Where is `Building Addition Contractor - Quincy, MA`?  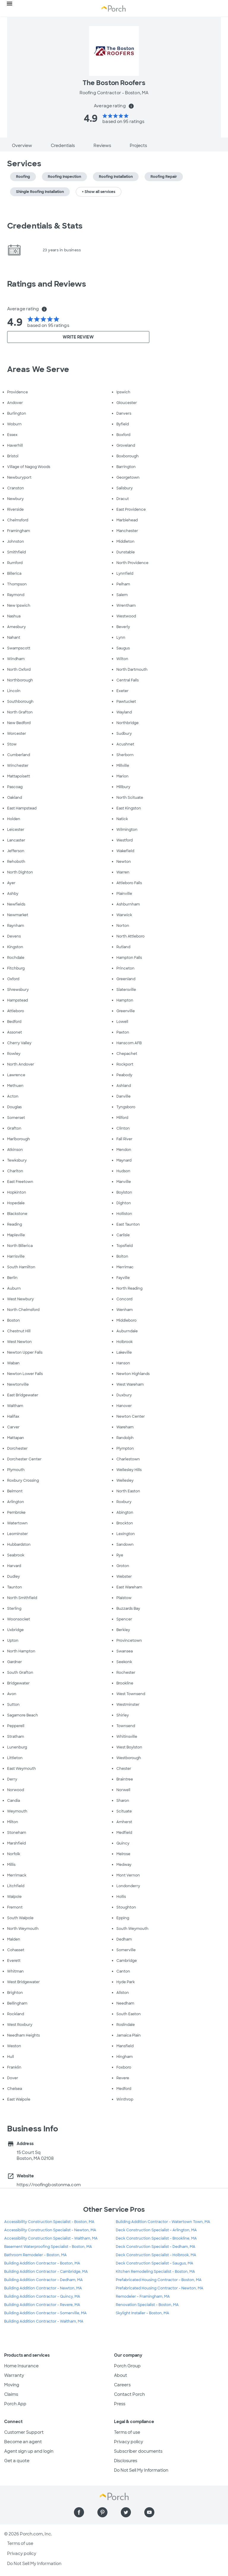
Building Addition Contractor - Quincy, MA is located at coordinates (42, 2296).